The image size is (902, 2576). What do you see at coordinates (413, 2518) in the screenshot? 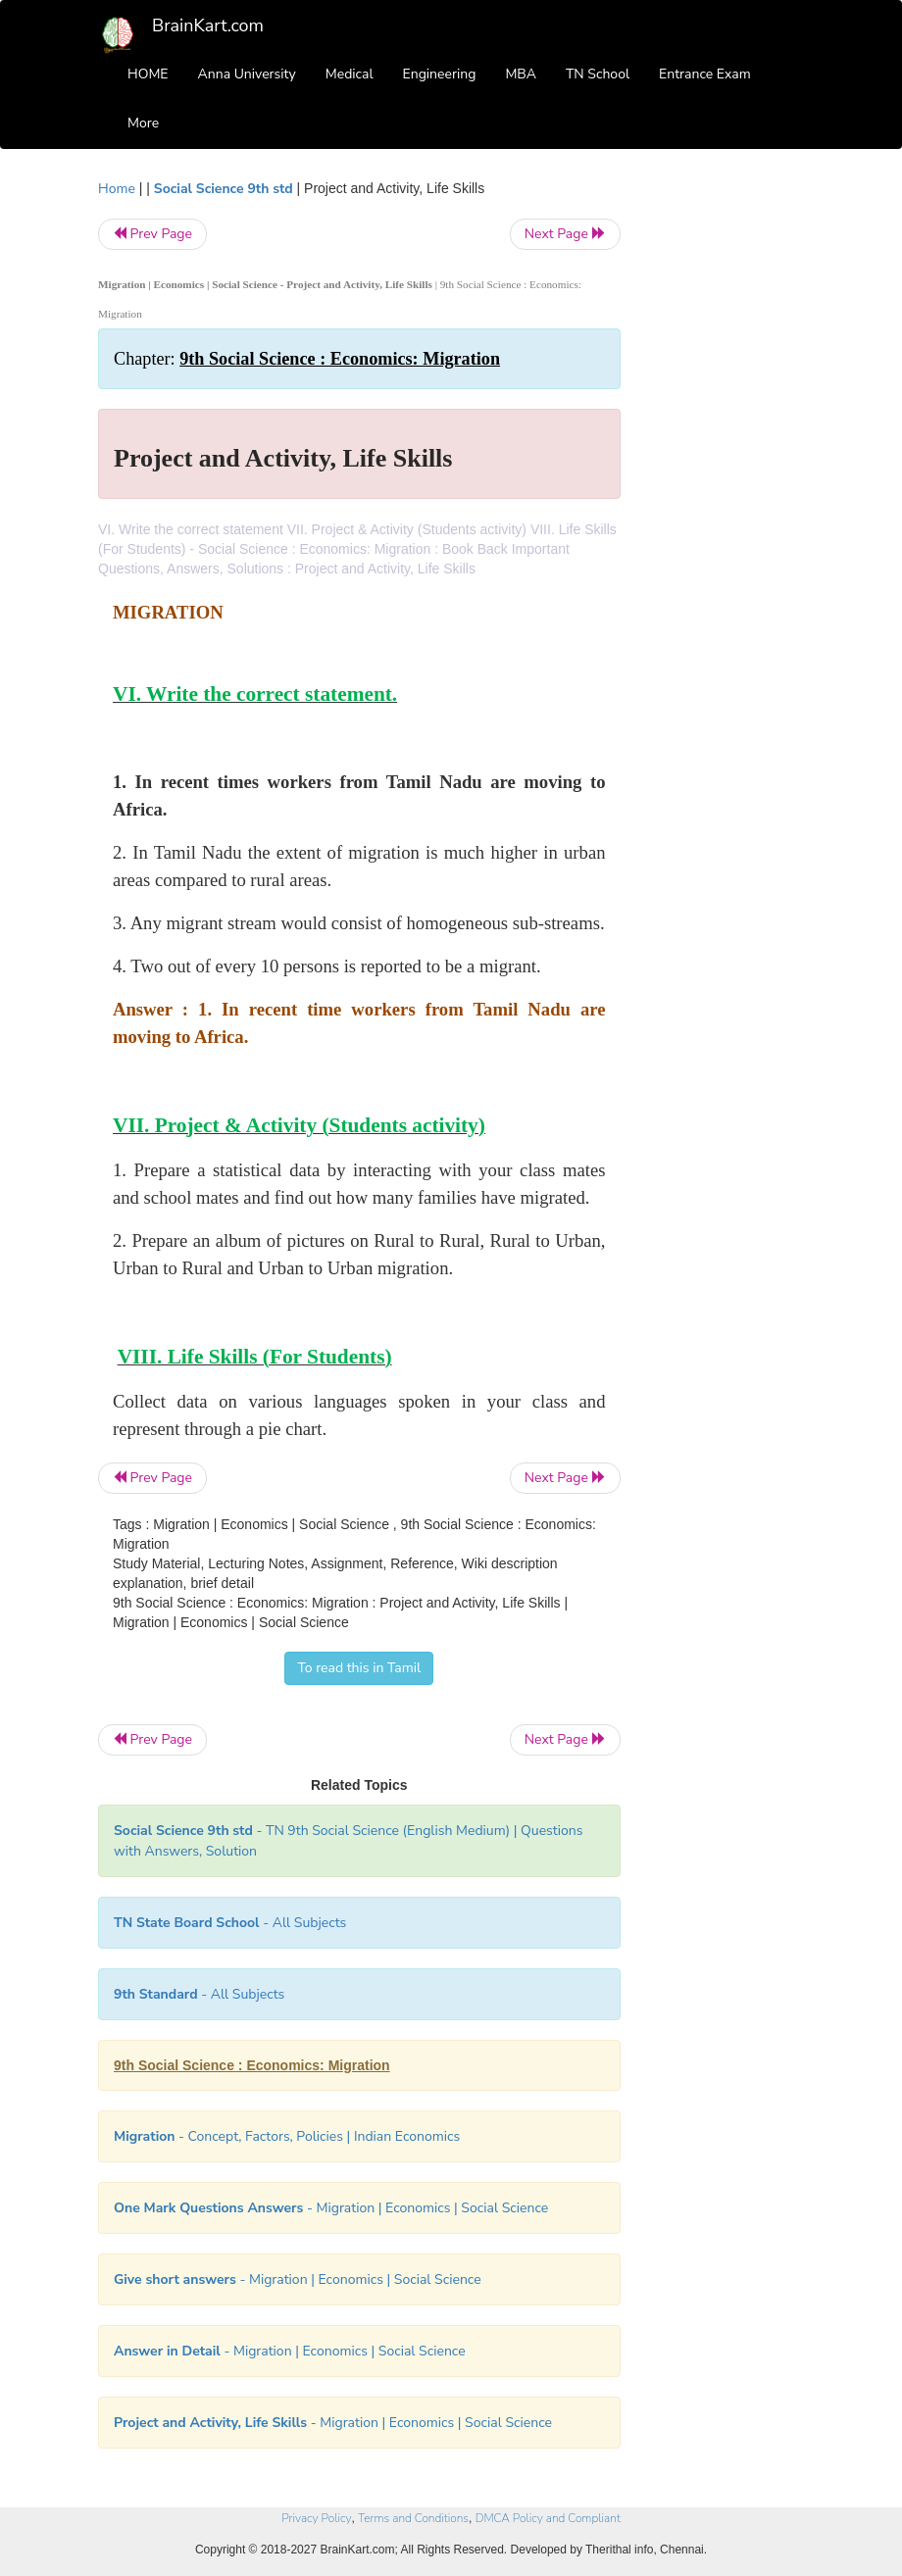
I see `Terms and Conditions` at bounding box center [413, 2518].